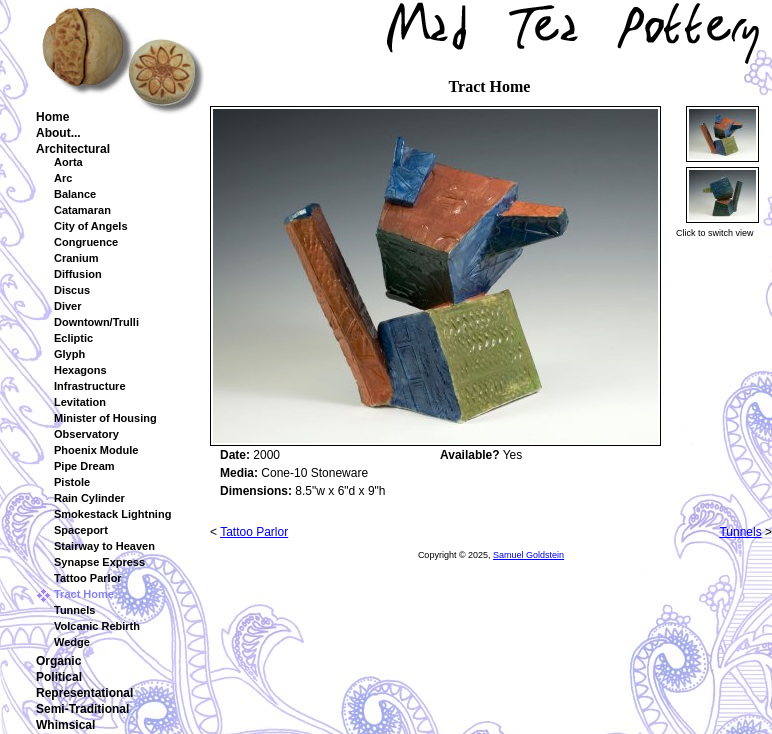 This screenshot has width=772, height=734. Describe the element at coordinates (74, 610) in the screenshot. I see `Tunnels` at that location.